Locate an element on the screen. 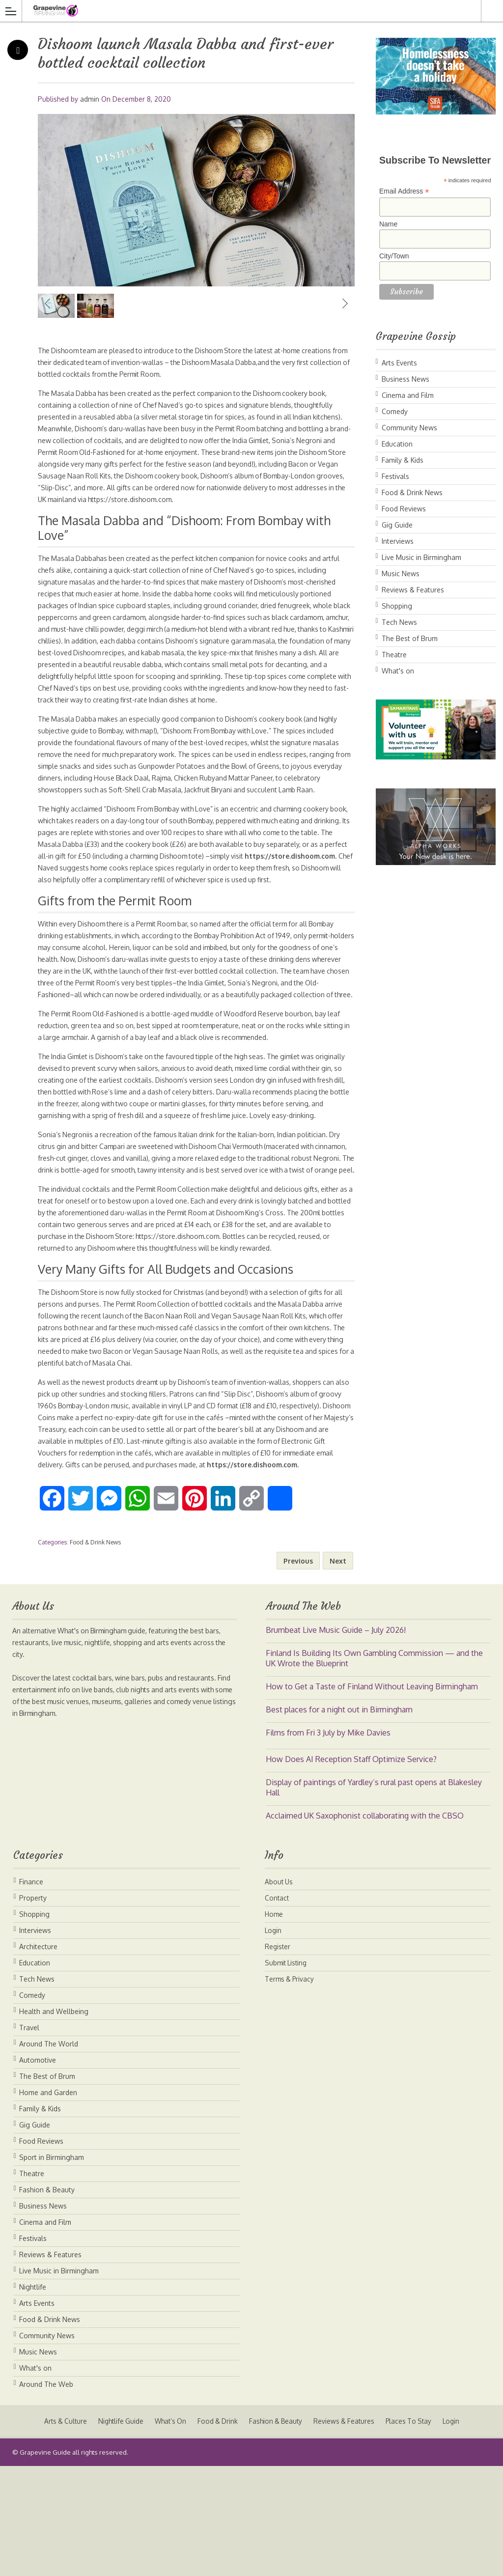 Image resolution: width=503 pixels, height=2576 pixels. Contact is located at coordinates (277, 2008).